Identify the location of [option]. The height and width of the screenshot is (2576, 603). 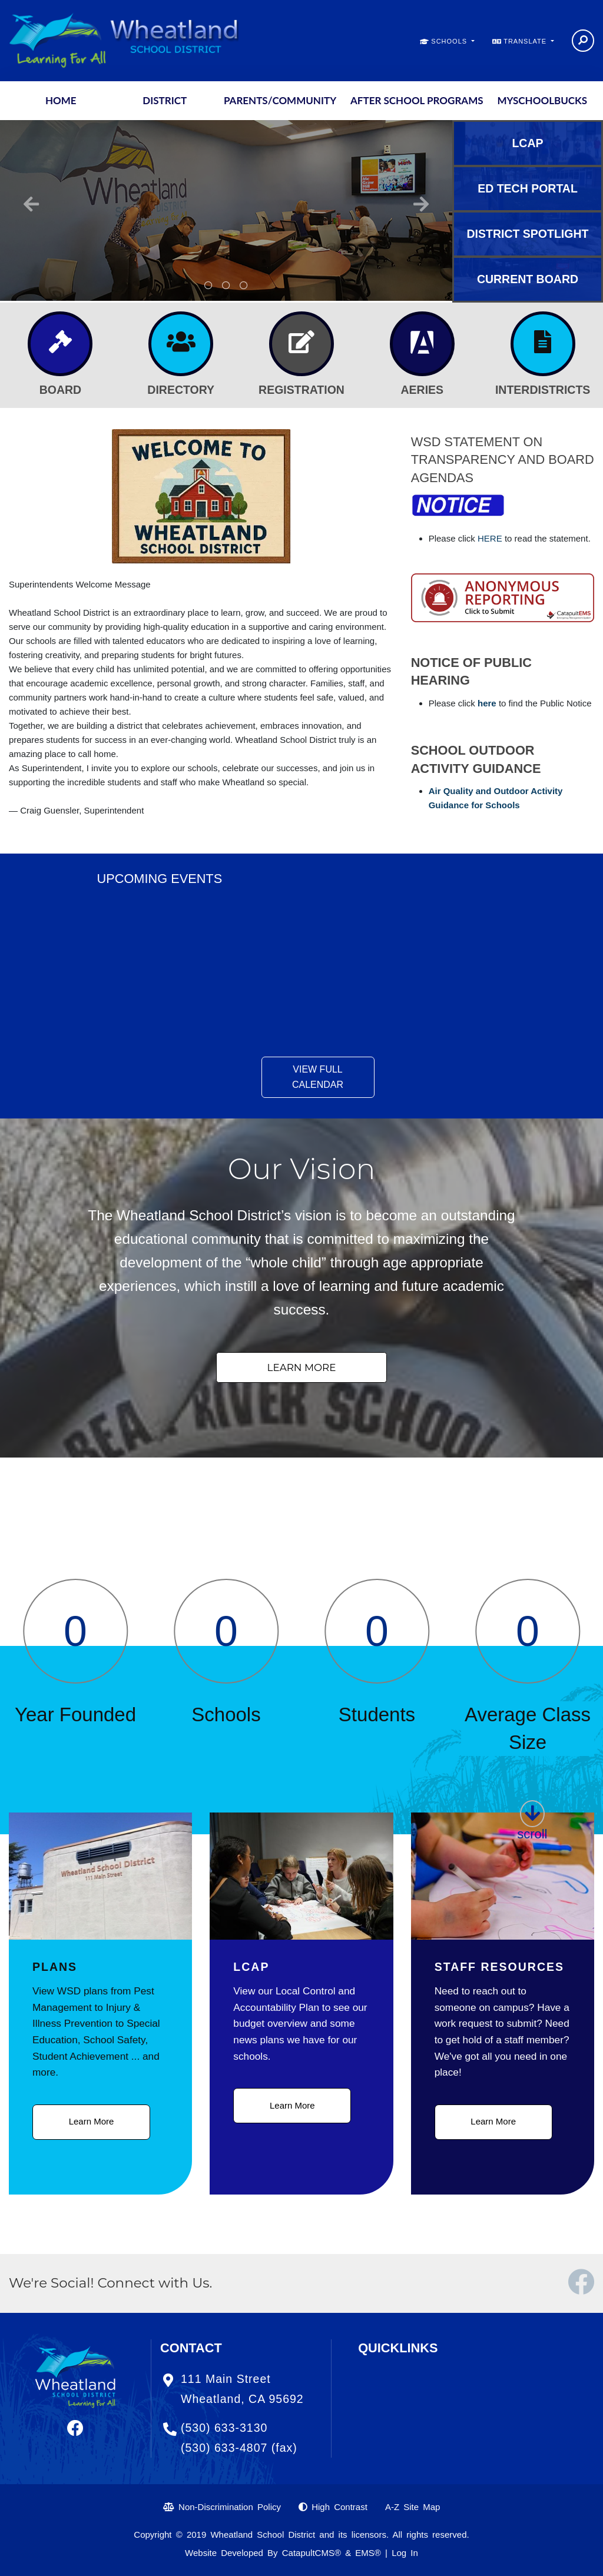
(226, 210).